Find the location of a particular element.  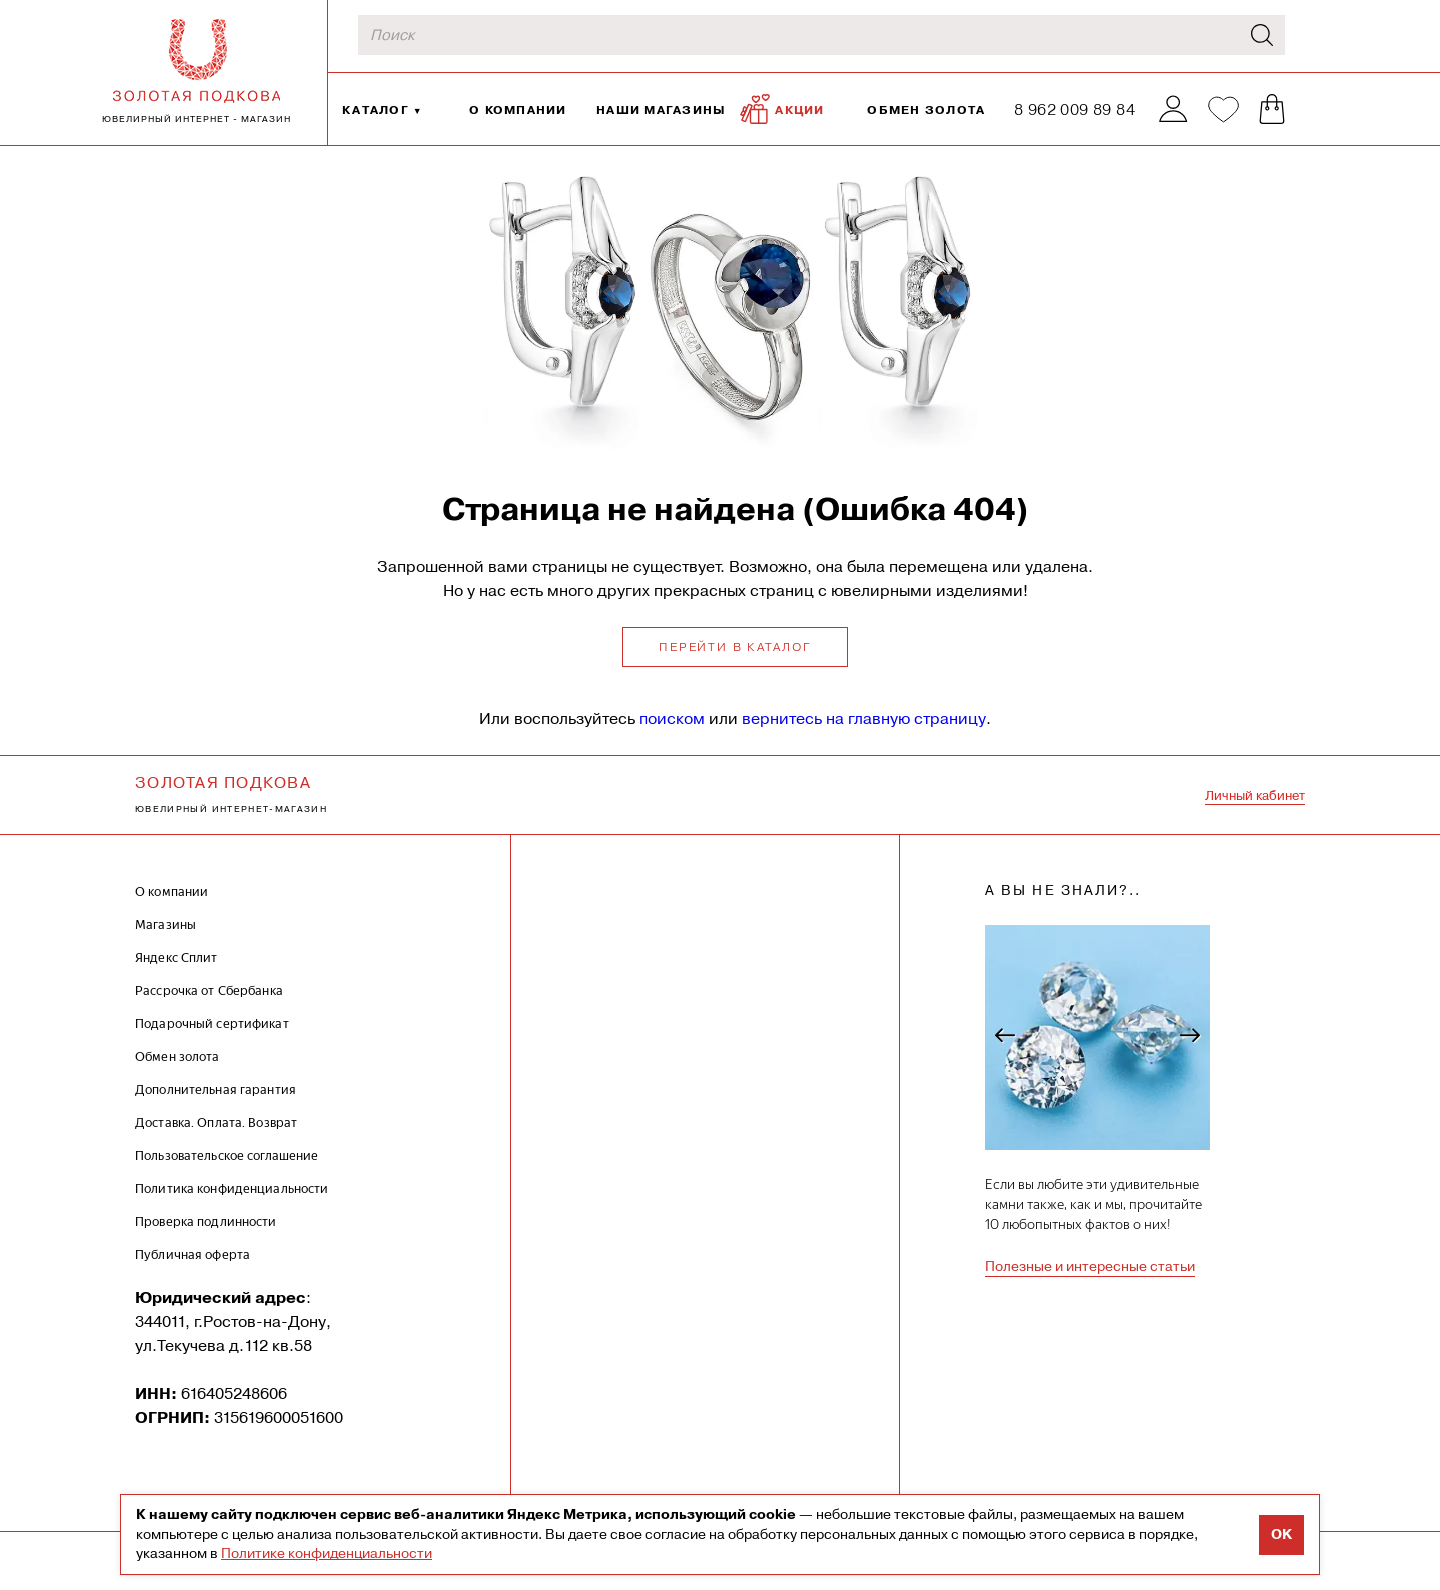

Обмен золота is located at coordinates (926, 109).